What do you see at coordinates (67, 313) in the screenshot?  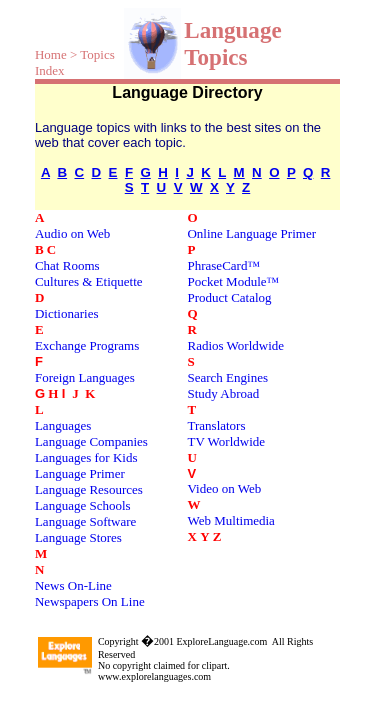 I see `Dictionaries` at bounding box center [67, 313].